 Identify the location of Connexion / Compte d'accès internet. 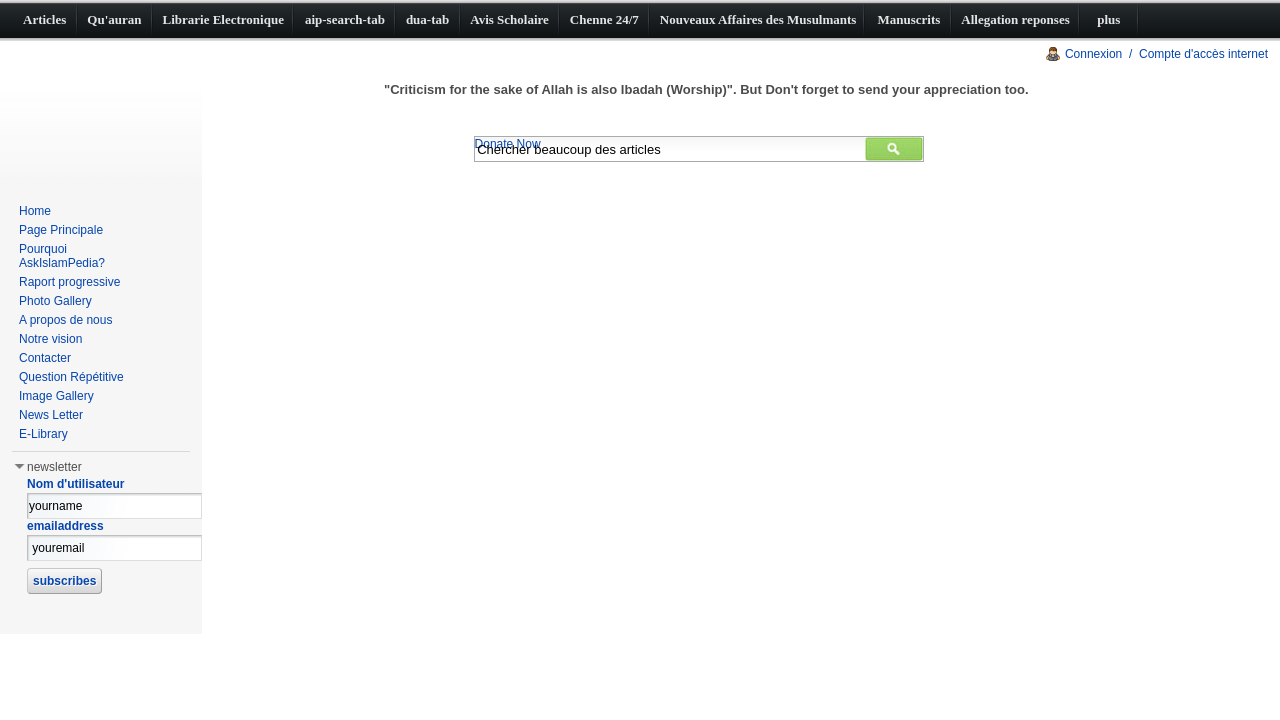
(1166, 54).